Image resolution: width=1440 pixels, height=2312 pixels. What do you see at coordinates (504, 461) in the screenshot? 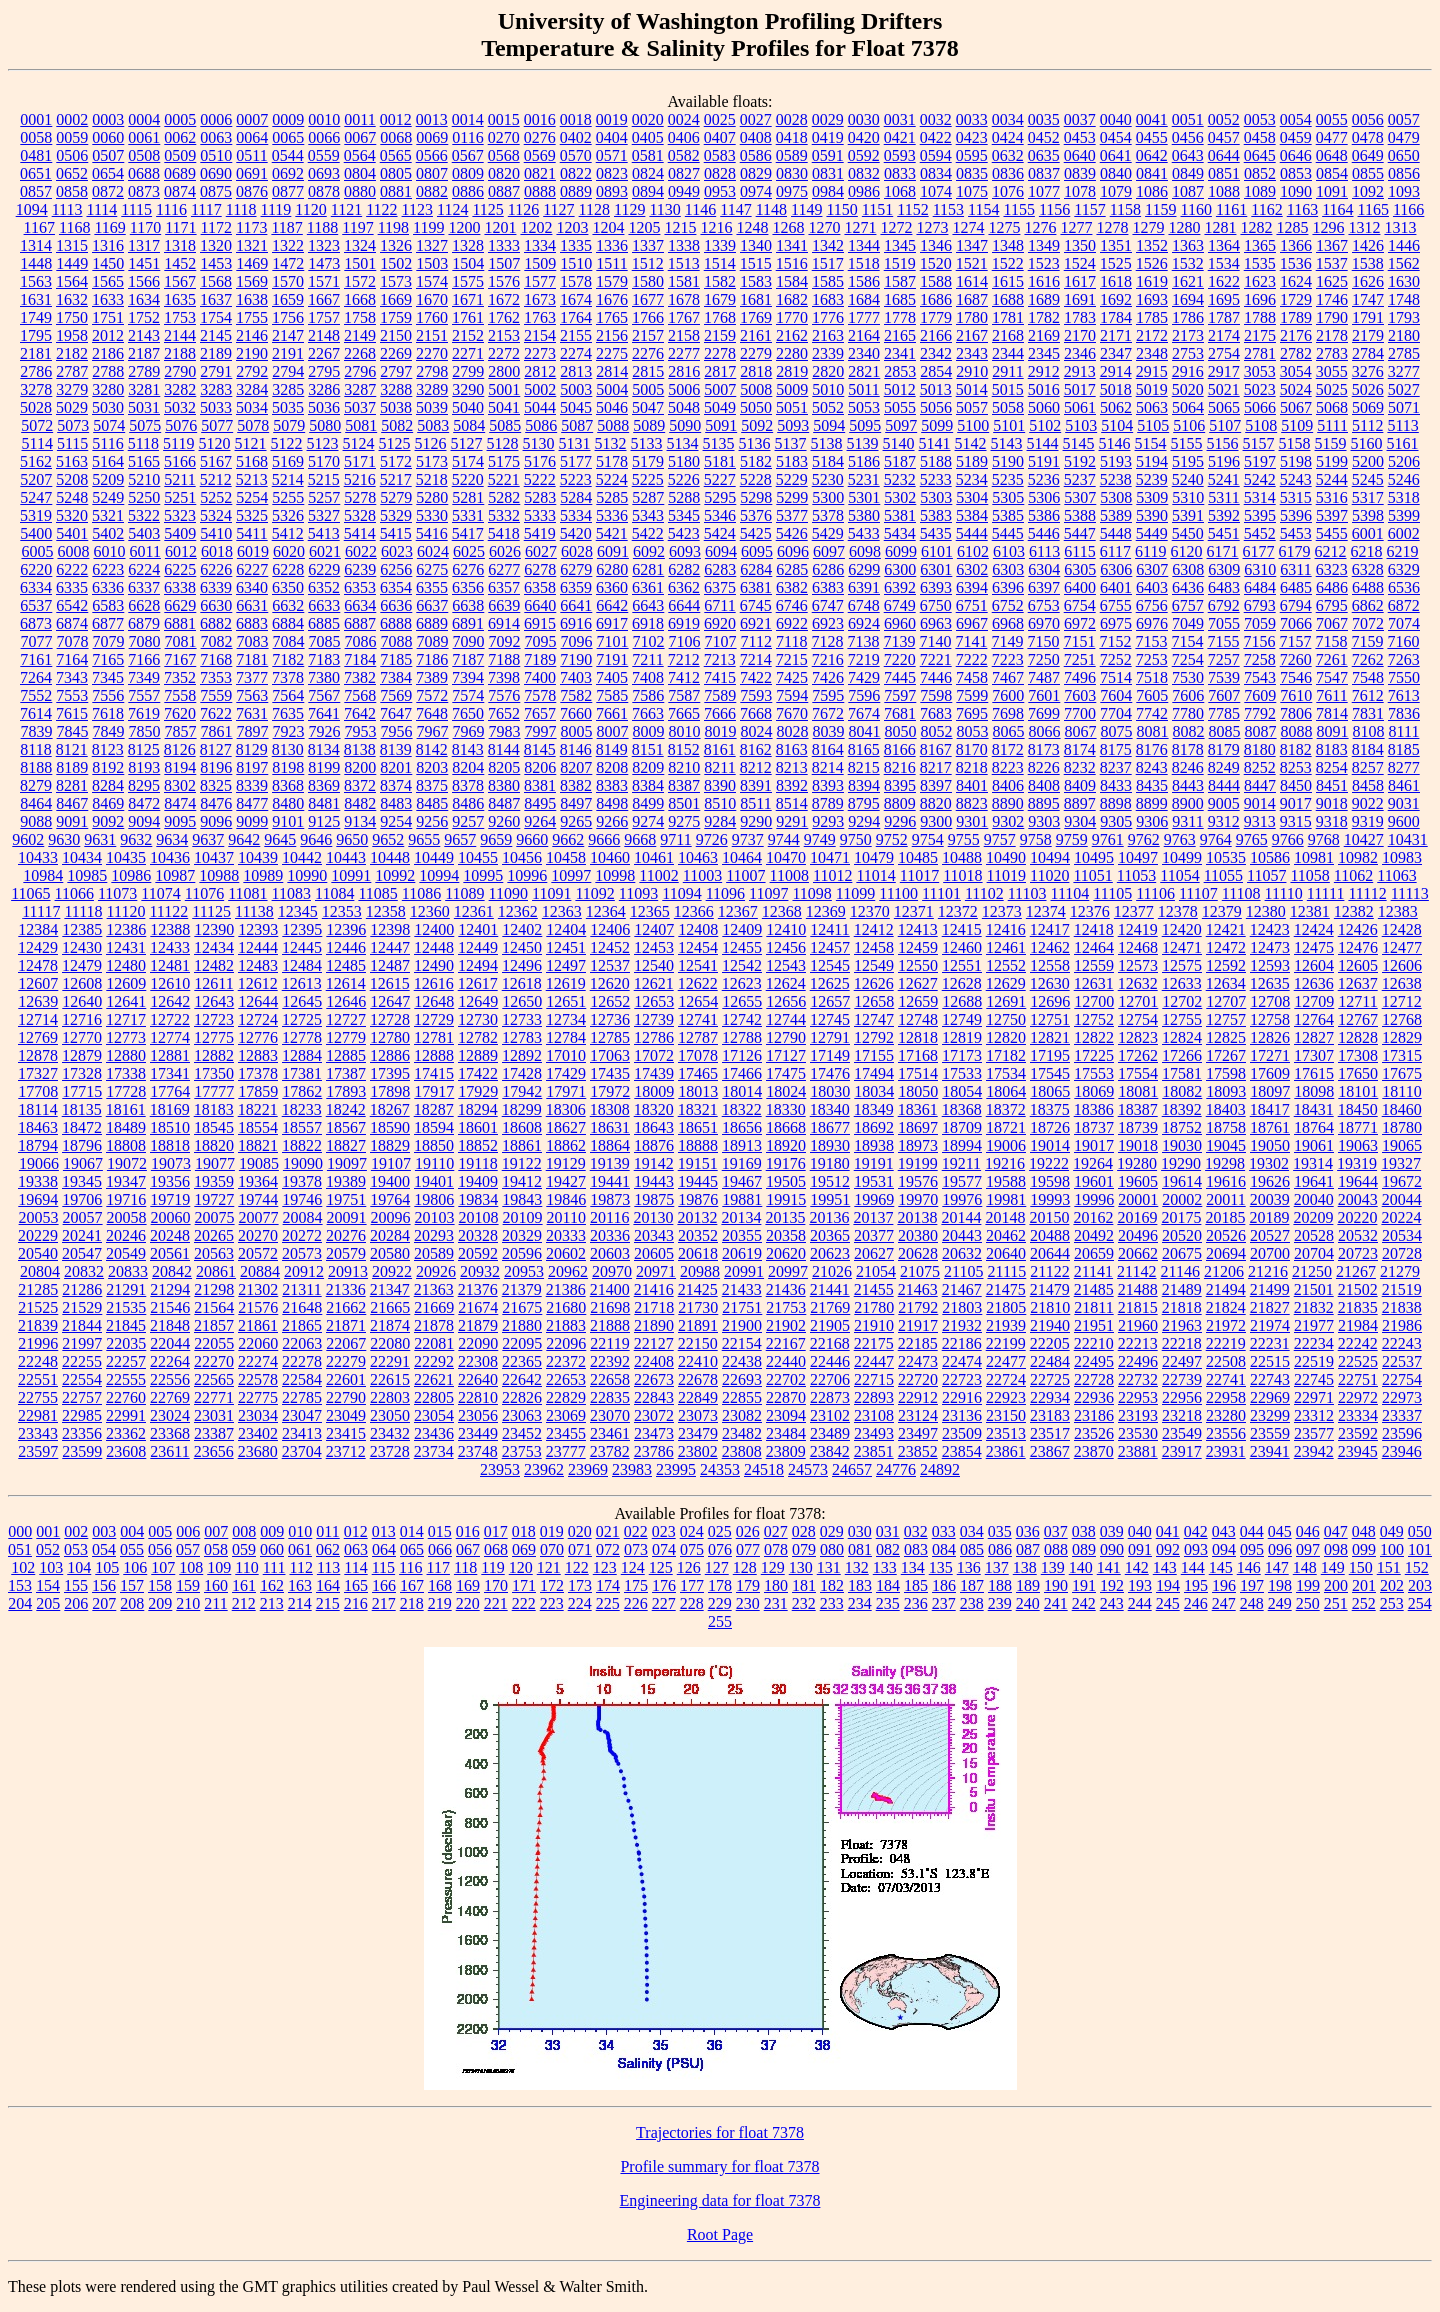
I see `5175` at bounding box center [504, 461].